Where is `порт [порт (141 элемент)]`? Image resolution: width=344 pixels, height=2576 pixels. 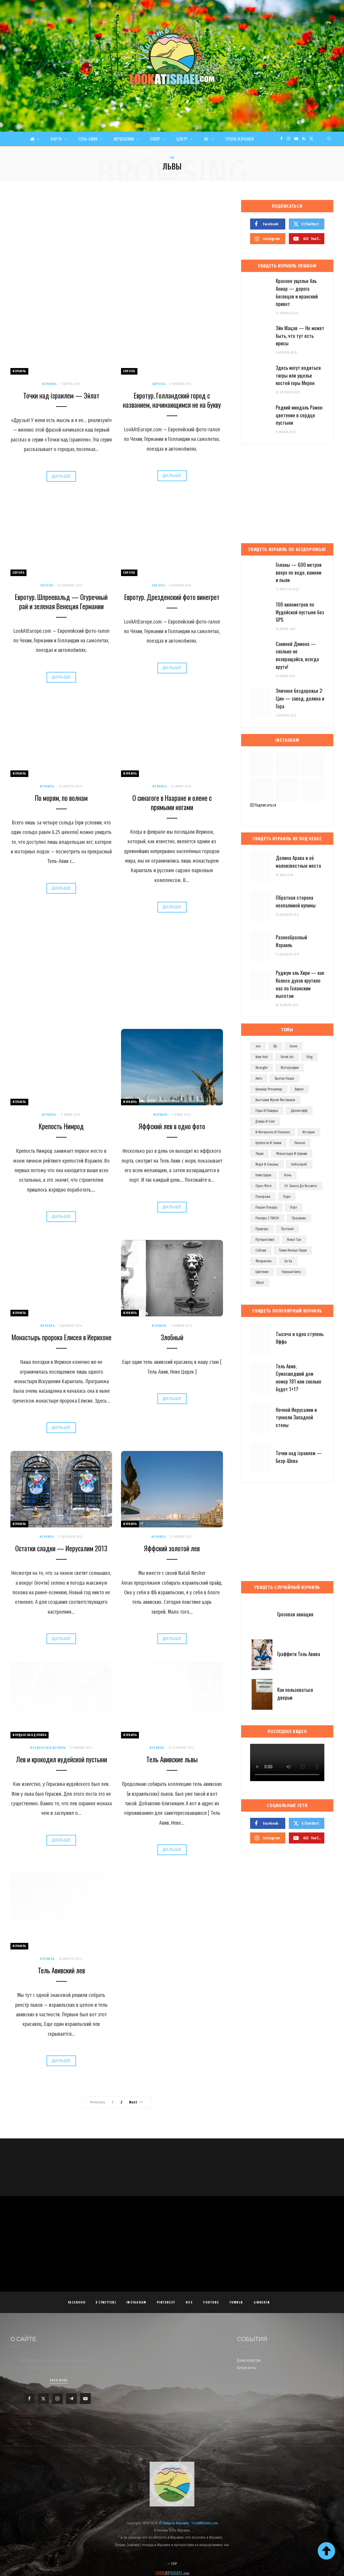
порт [порт (141 элемент)] is located at coordinates (293, 1207).